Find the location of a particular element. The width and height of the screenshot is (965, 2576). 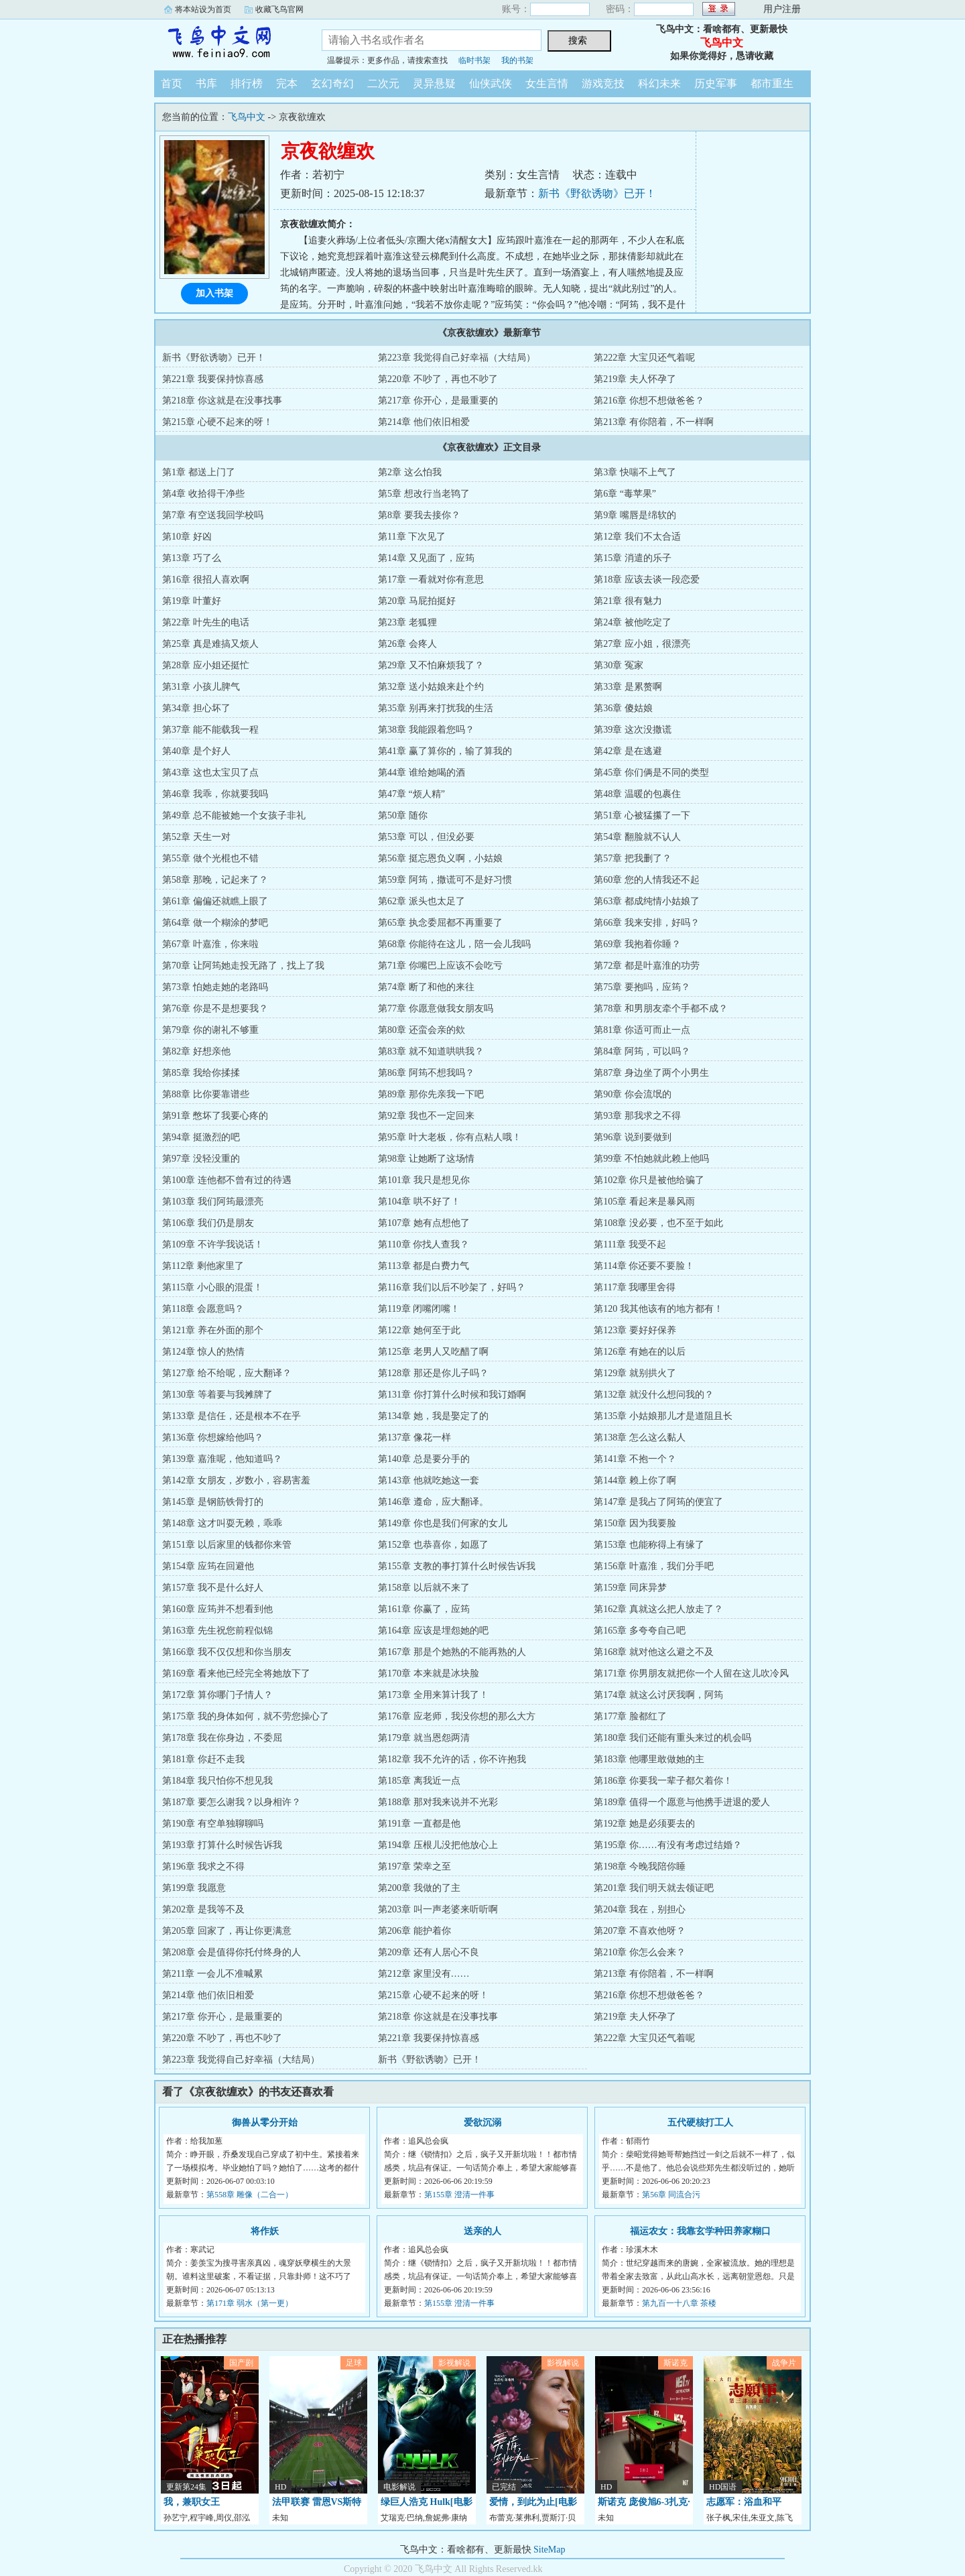

第141章 不抱一个？ is located at coordinates (635, 1459).